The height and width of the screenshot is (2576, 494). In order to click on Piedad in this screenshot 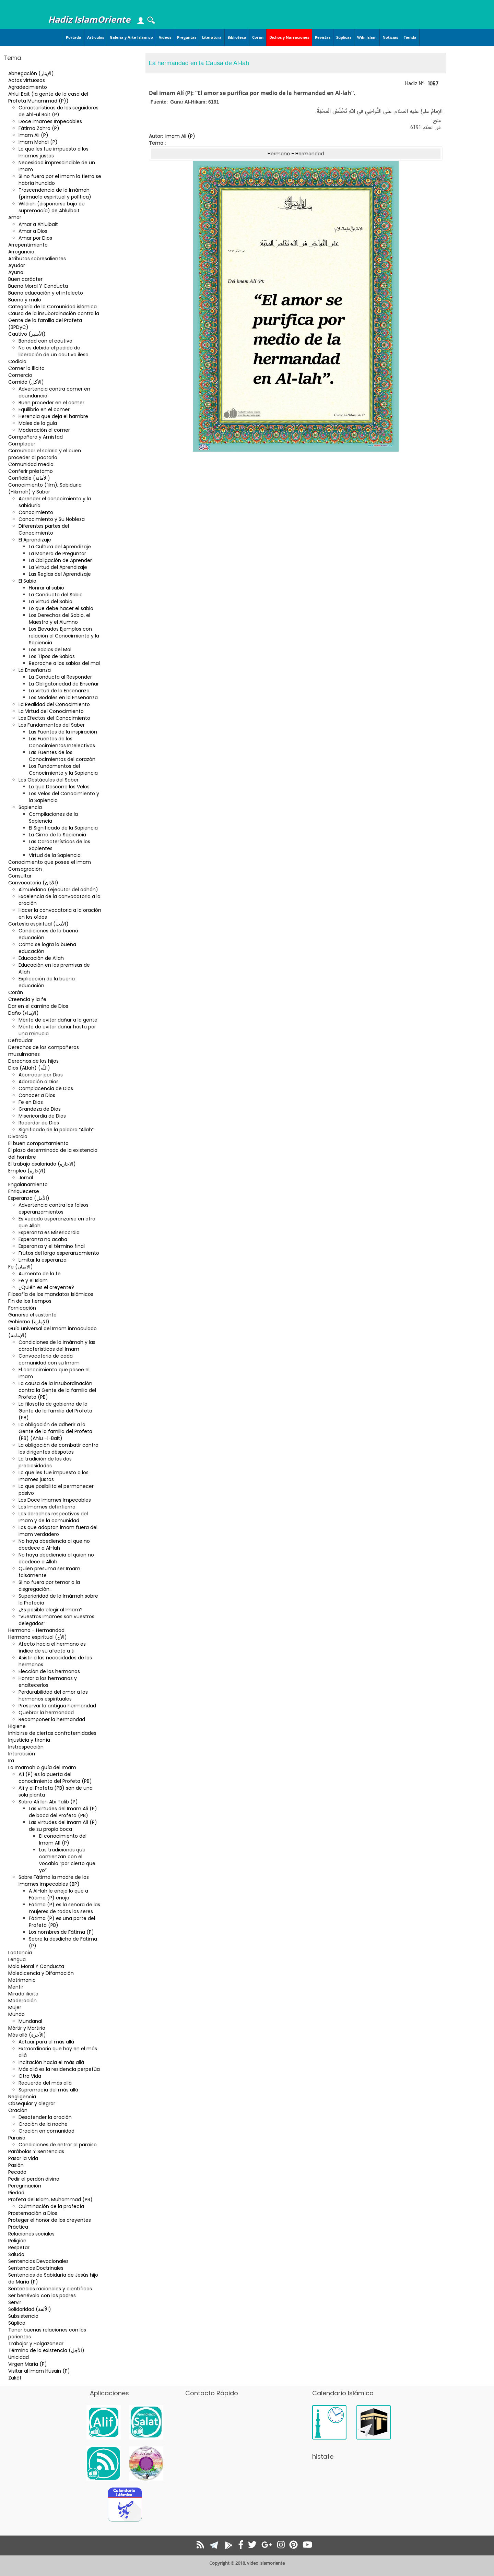, I will do `click(16, 2192)`.